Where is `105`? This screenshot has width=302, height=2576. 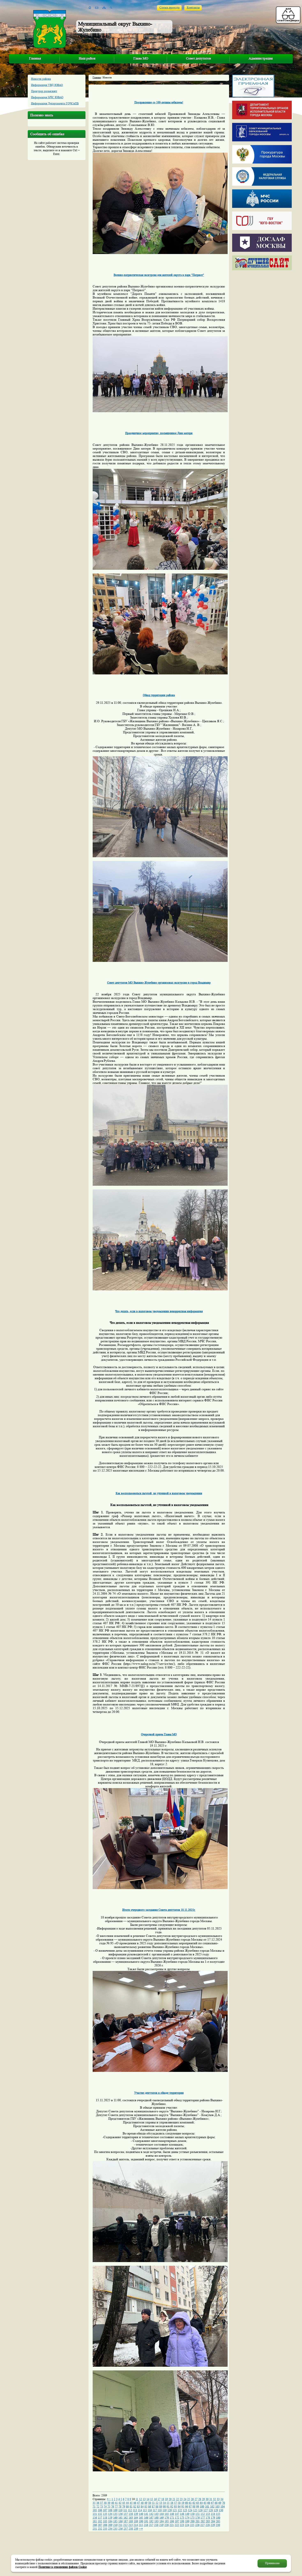
105 is located at coordinates (95, 2510).